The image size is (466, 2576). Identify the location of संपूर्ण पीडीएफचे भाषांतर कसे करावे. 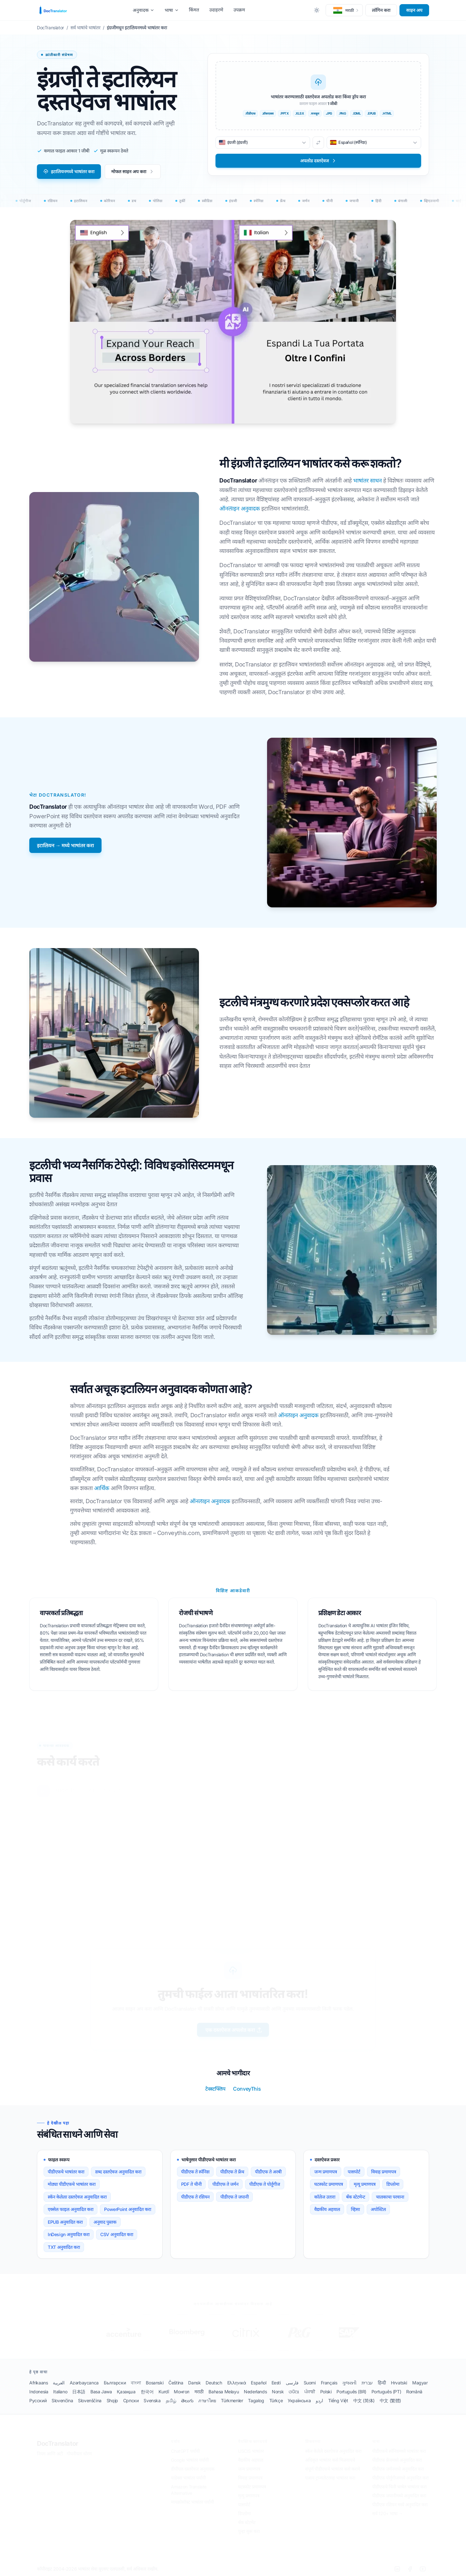
(332, 2469).